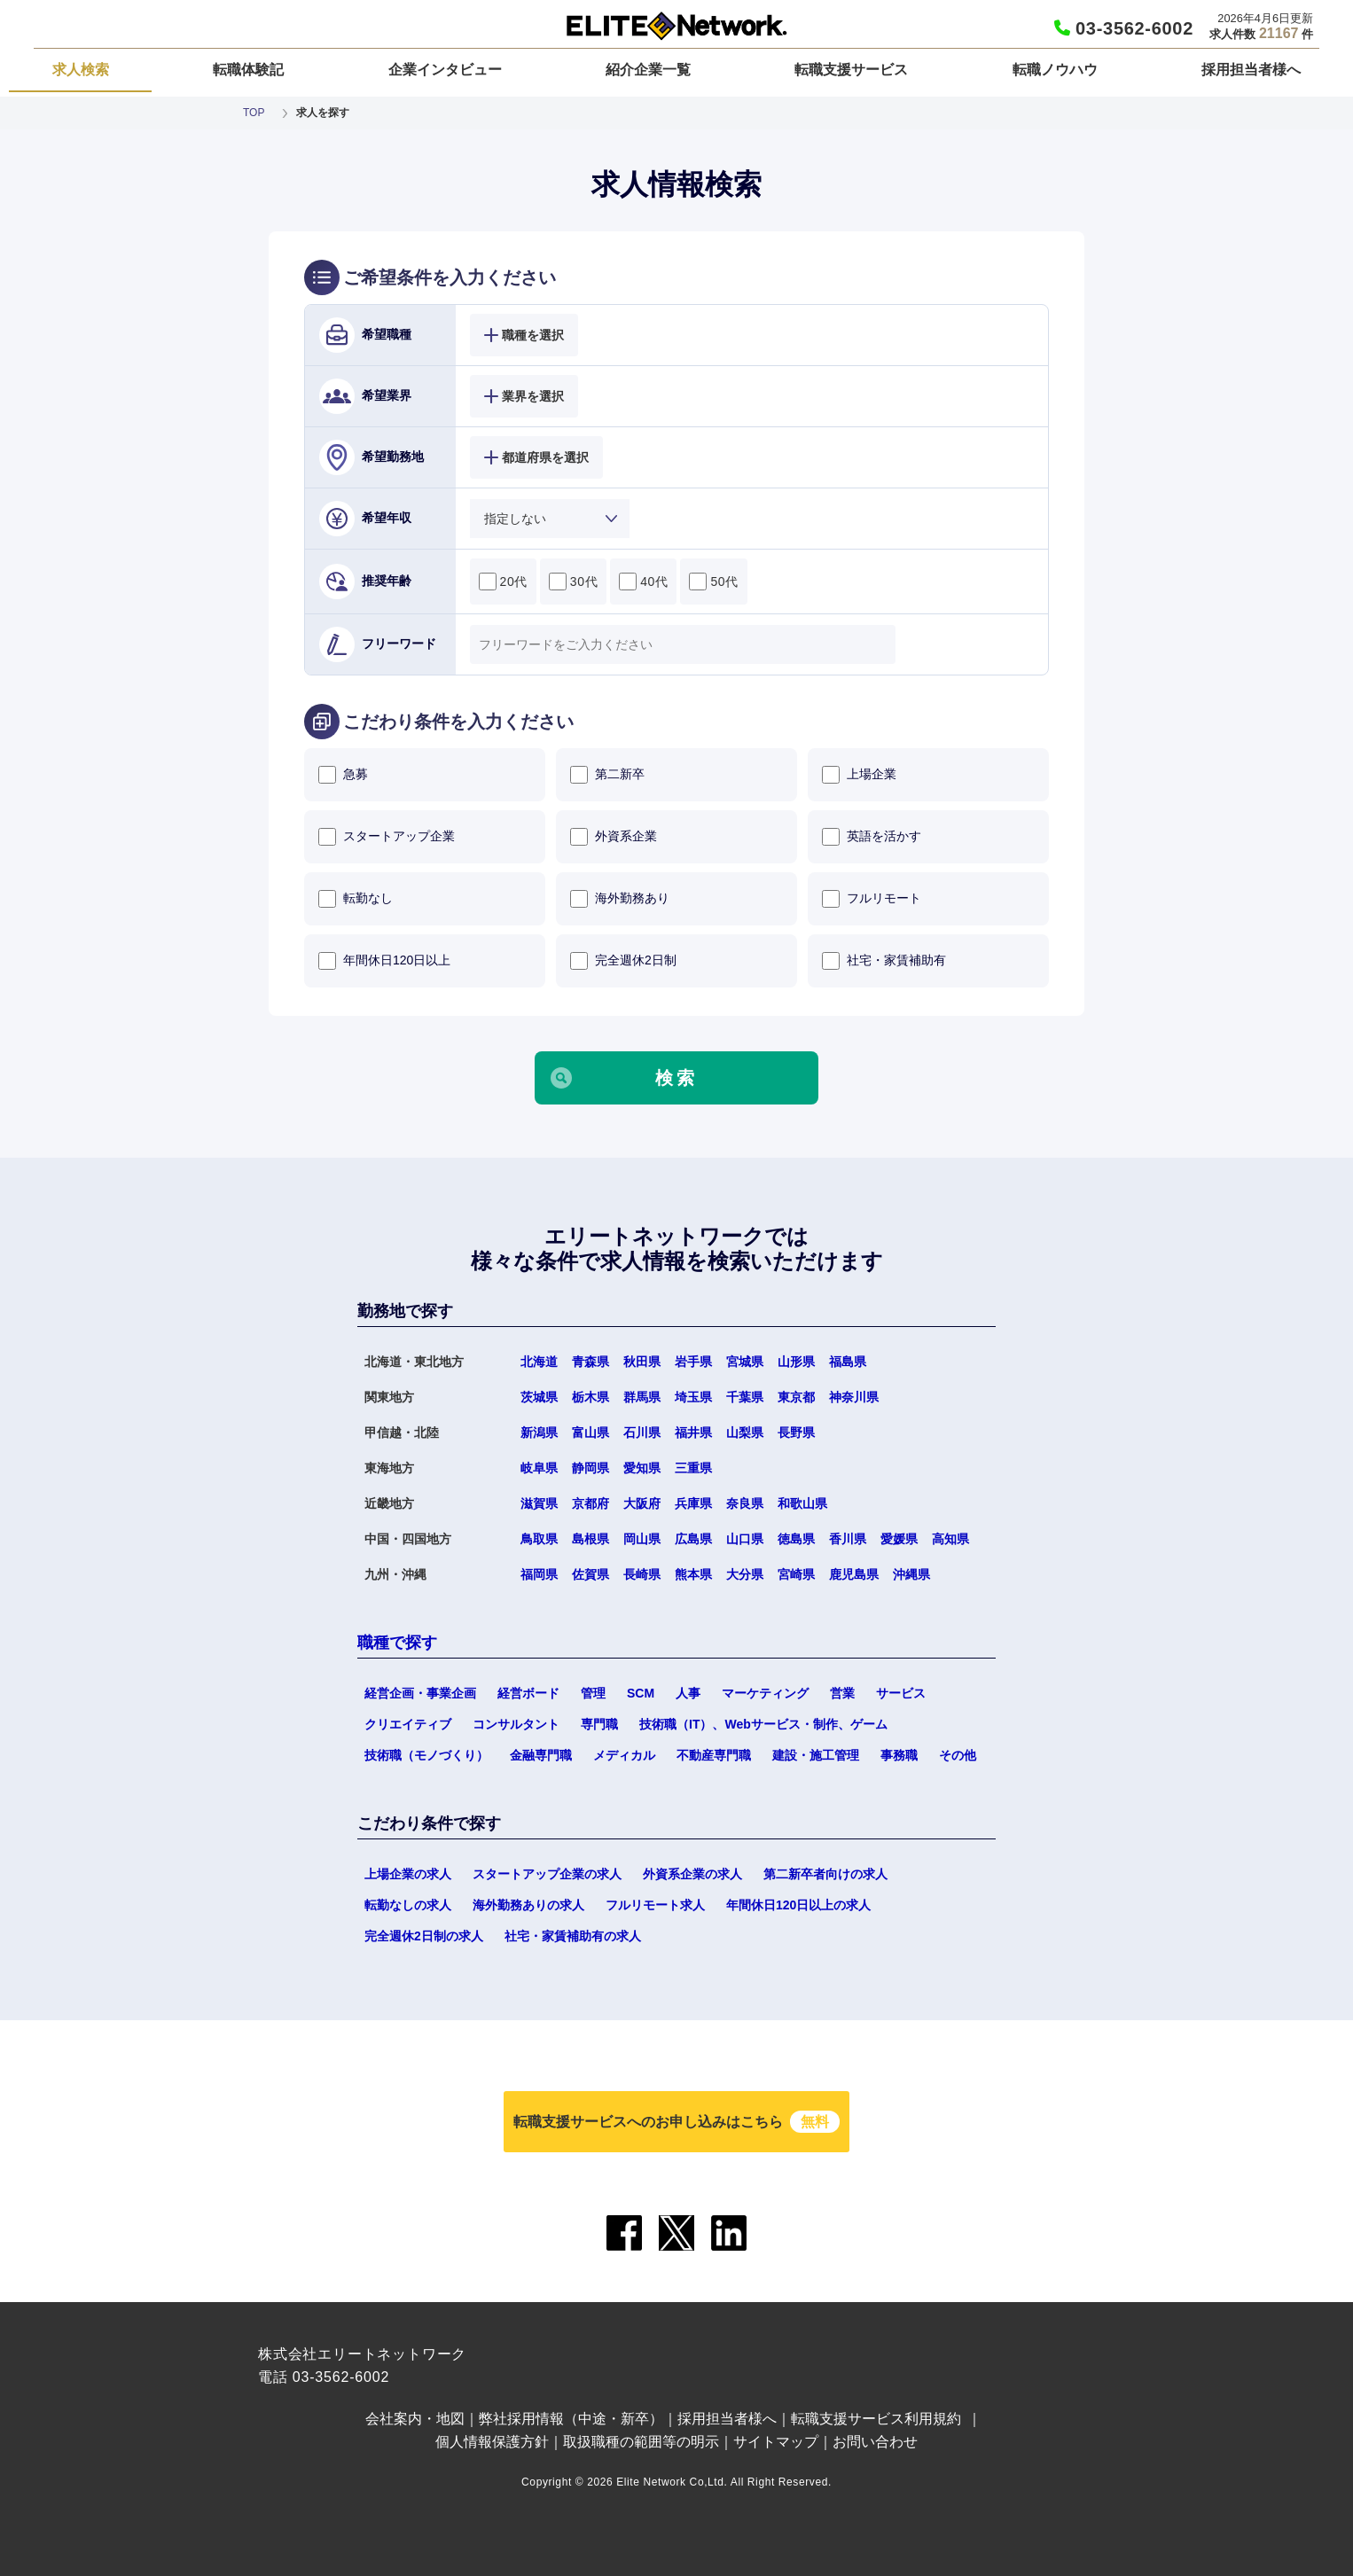 This screenshot has width=1353, height=2576. I want to click on スタートアップ企業の求人, so click(547, 1874).